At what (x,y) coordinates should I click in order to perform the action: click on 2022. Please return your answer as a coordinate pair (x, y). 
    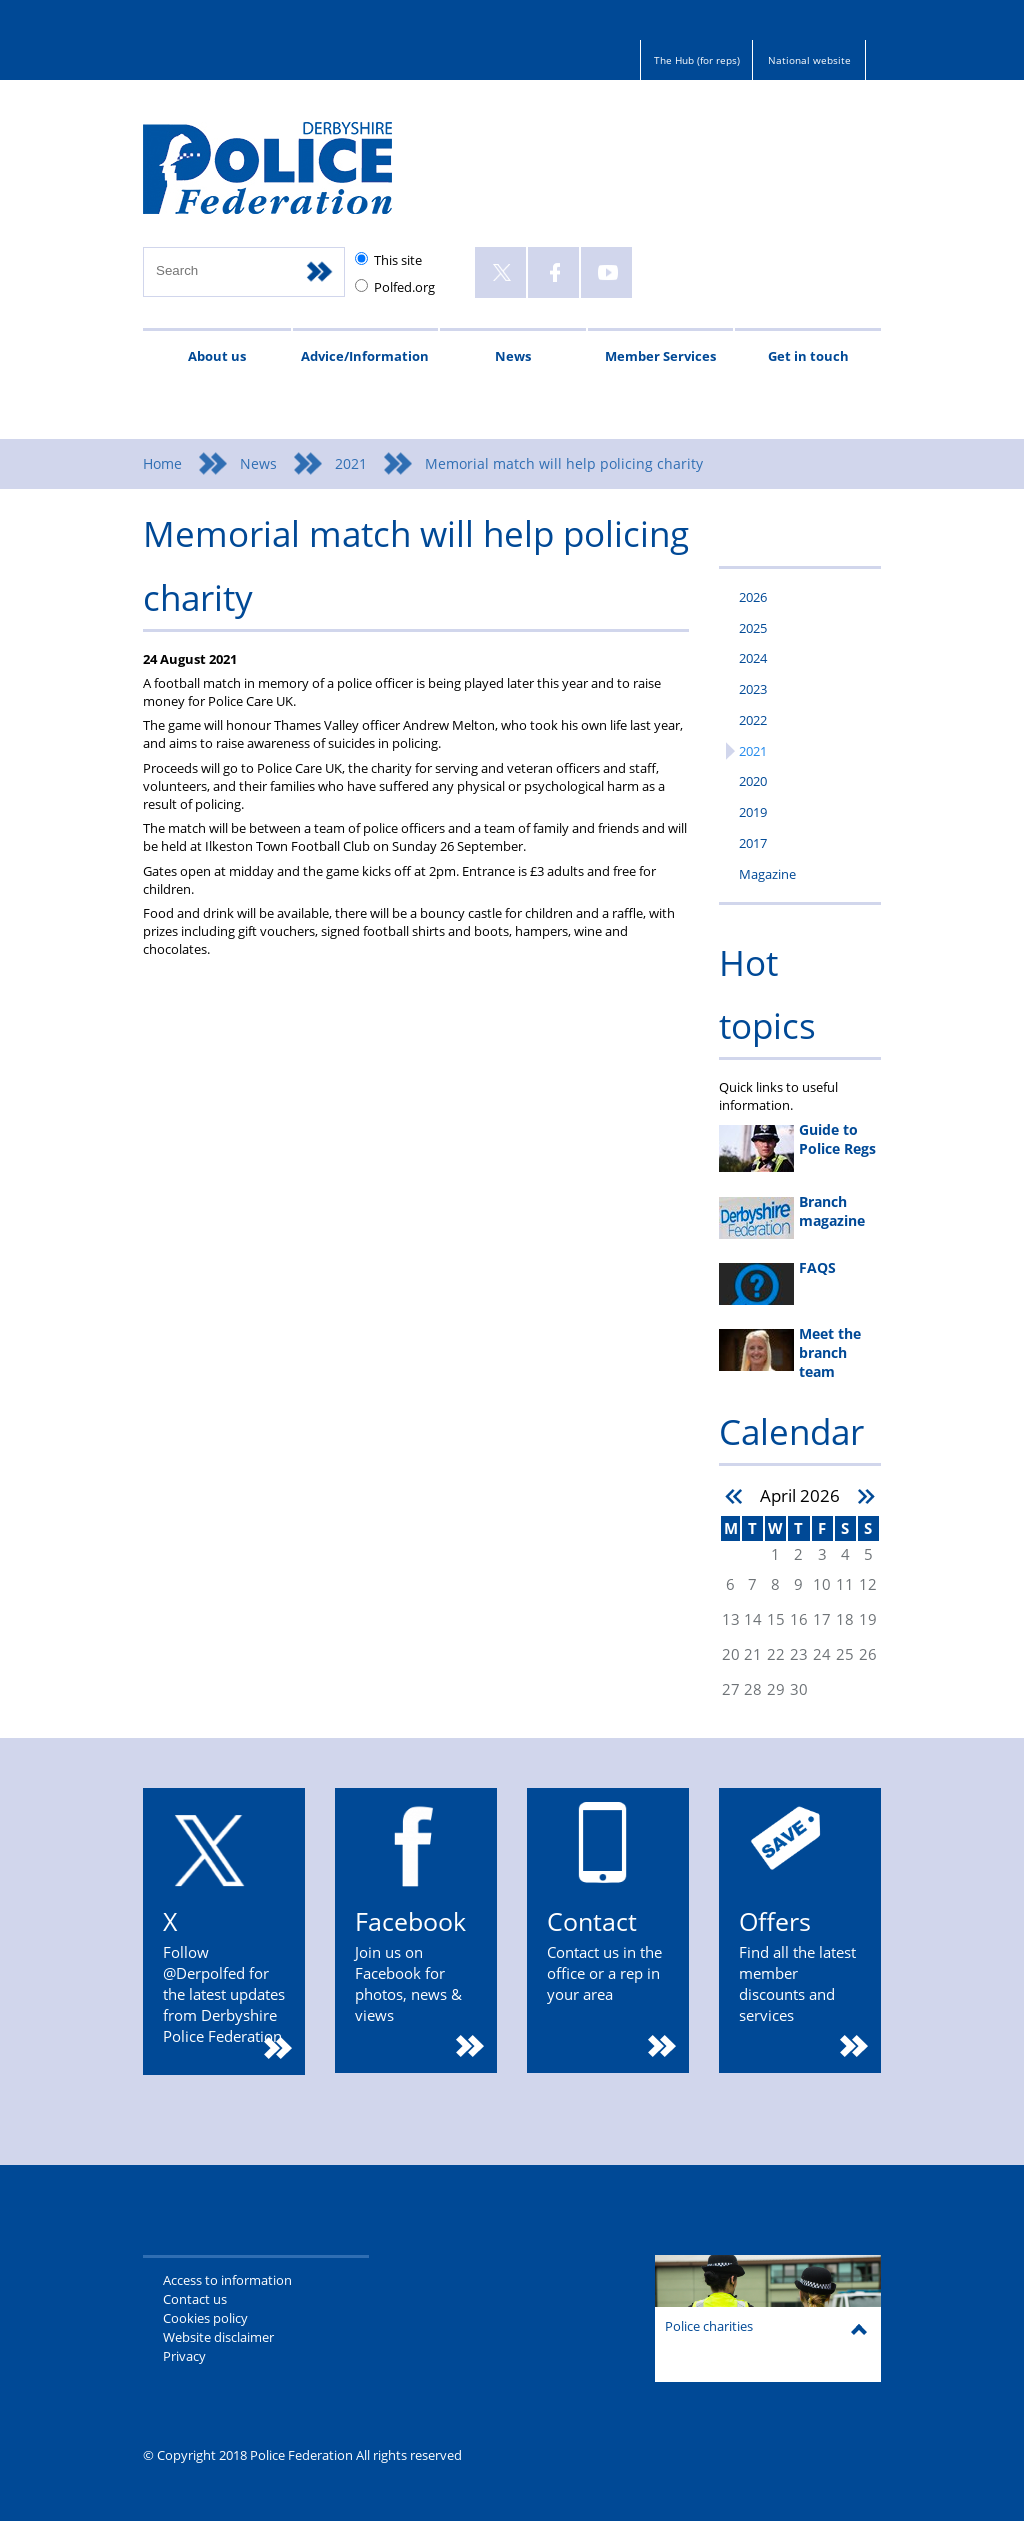
    Looking at the image, I should click on (753, 720).